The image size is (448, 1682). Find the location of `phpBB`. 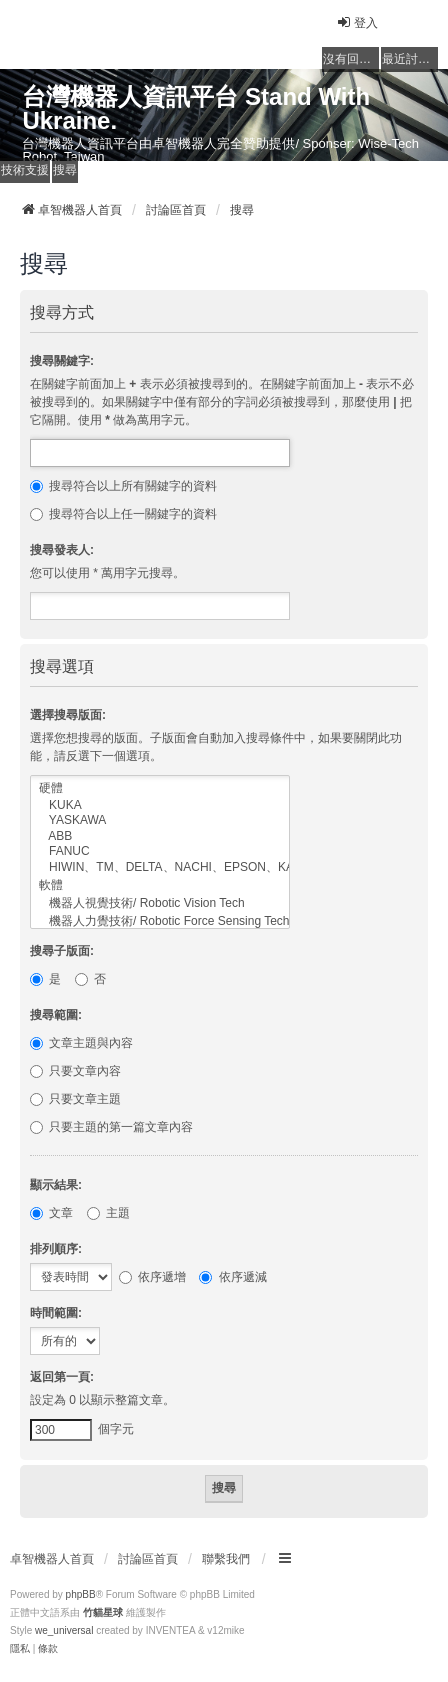

phpBB is located at coordinates (81, 1594).